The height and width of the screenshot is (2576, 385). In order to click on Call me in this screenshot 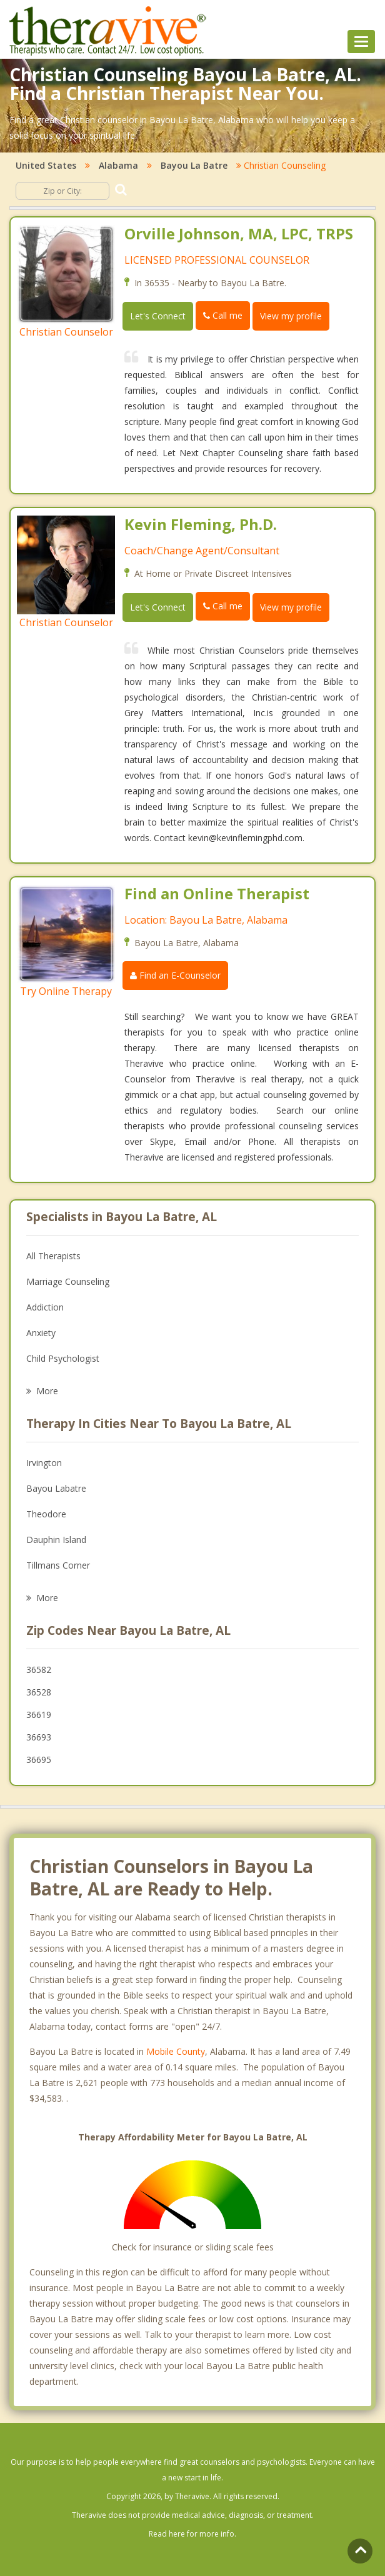, I will do `click(222, 315)`.